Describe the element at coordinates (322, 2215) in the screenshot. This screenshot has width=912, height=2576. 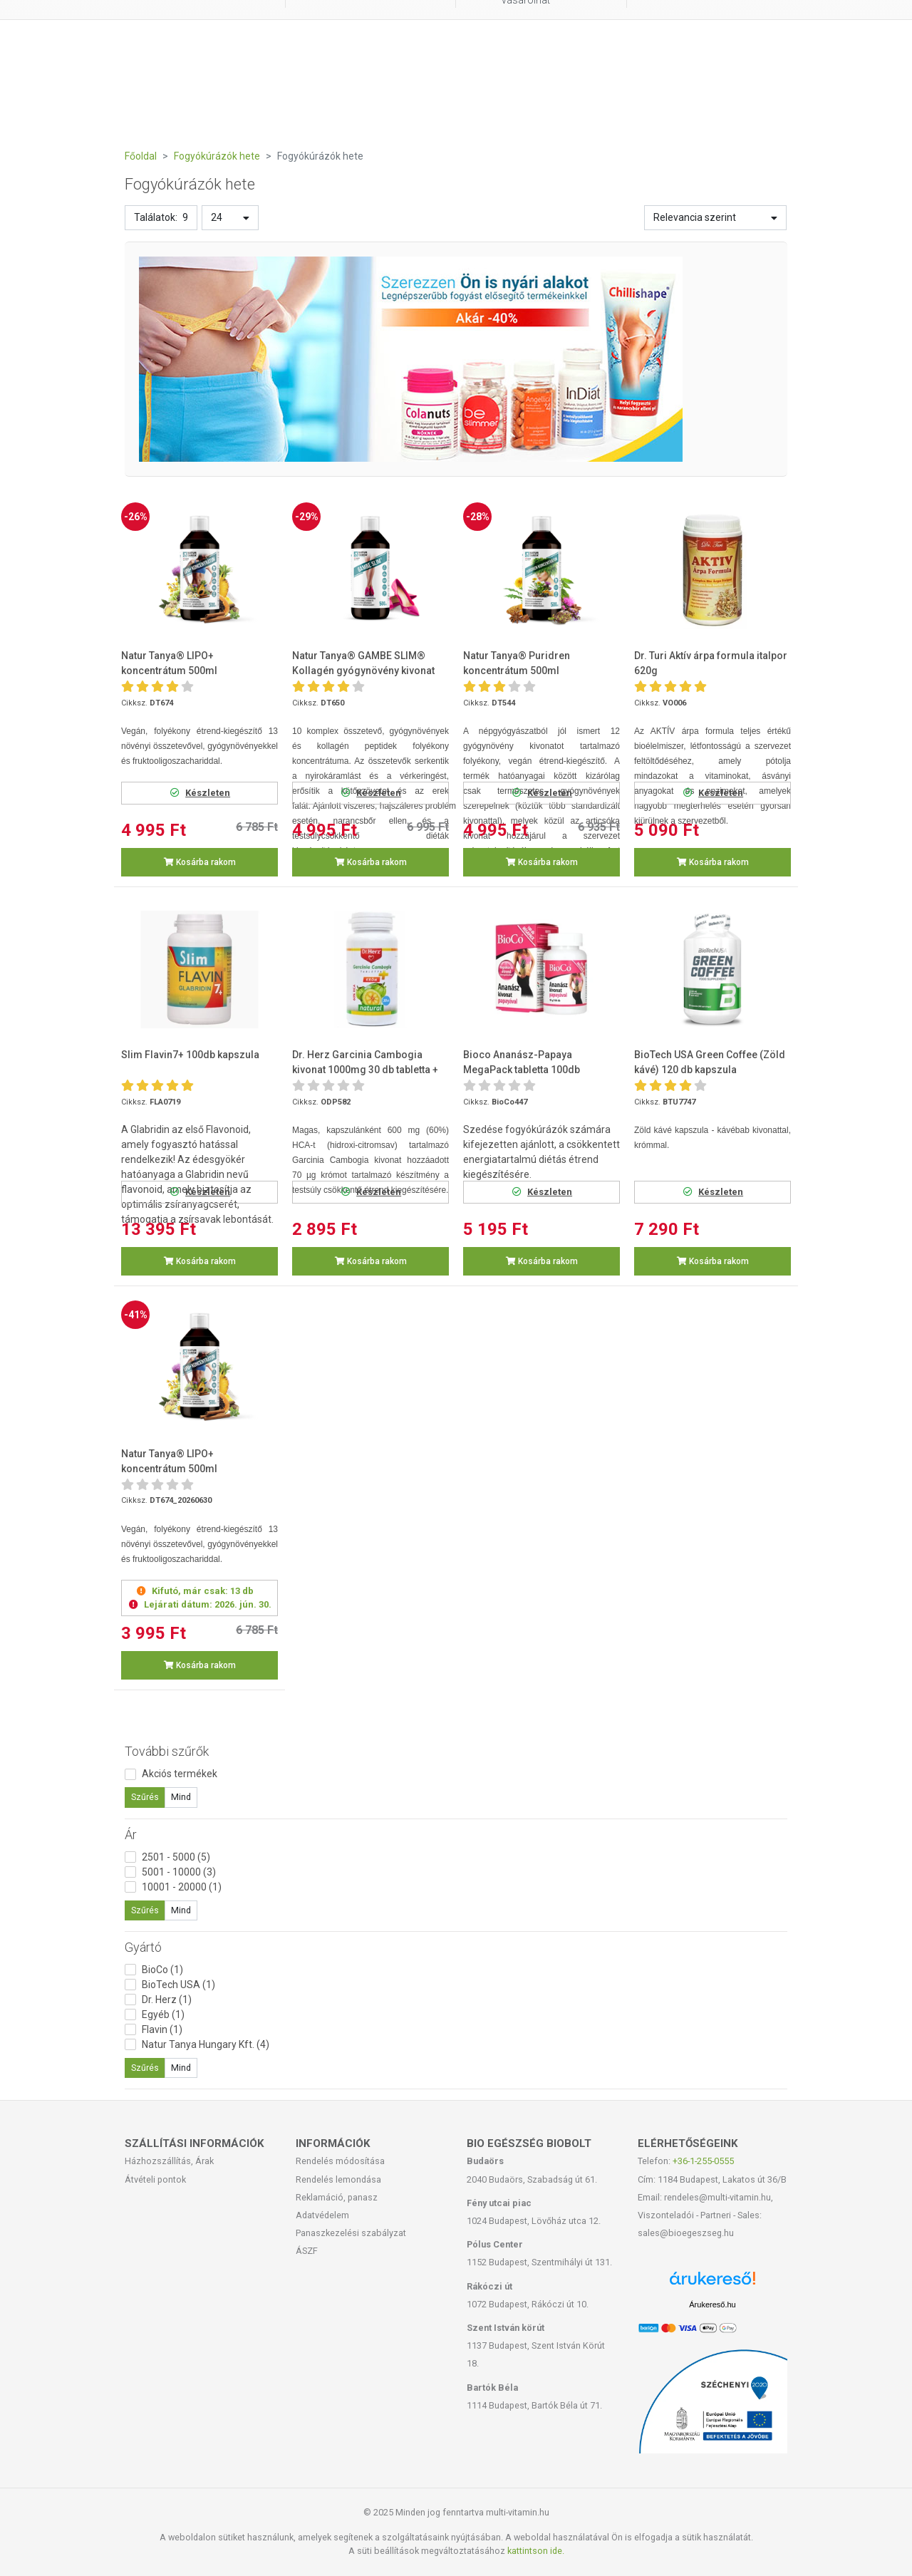
I see `Adatvédelem` at that location.